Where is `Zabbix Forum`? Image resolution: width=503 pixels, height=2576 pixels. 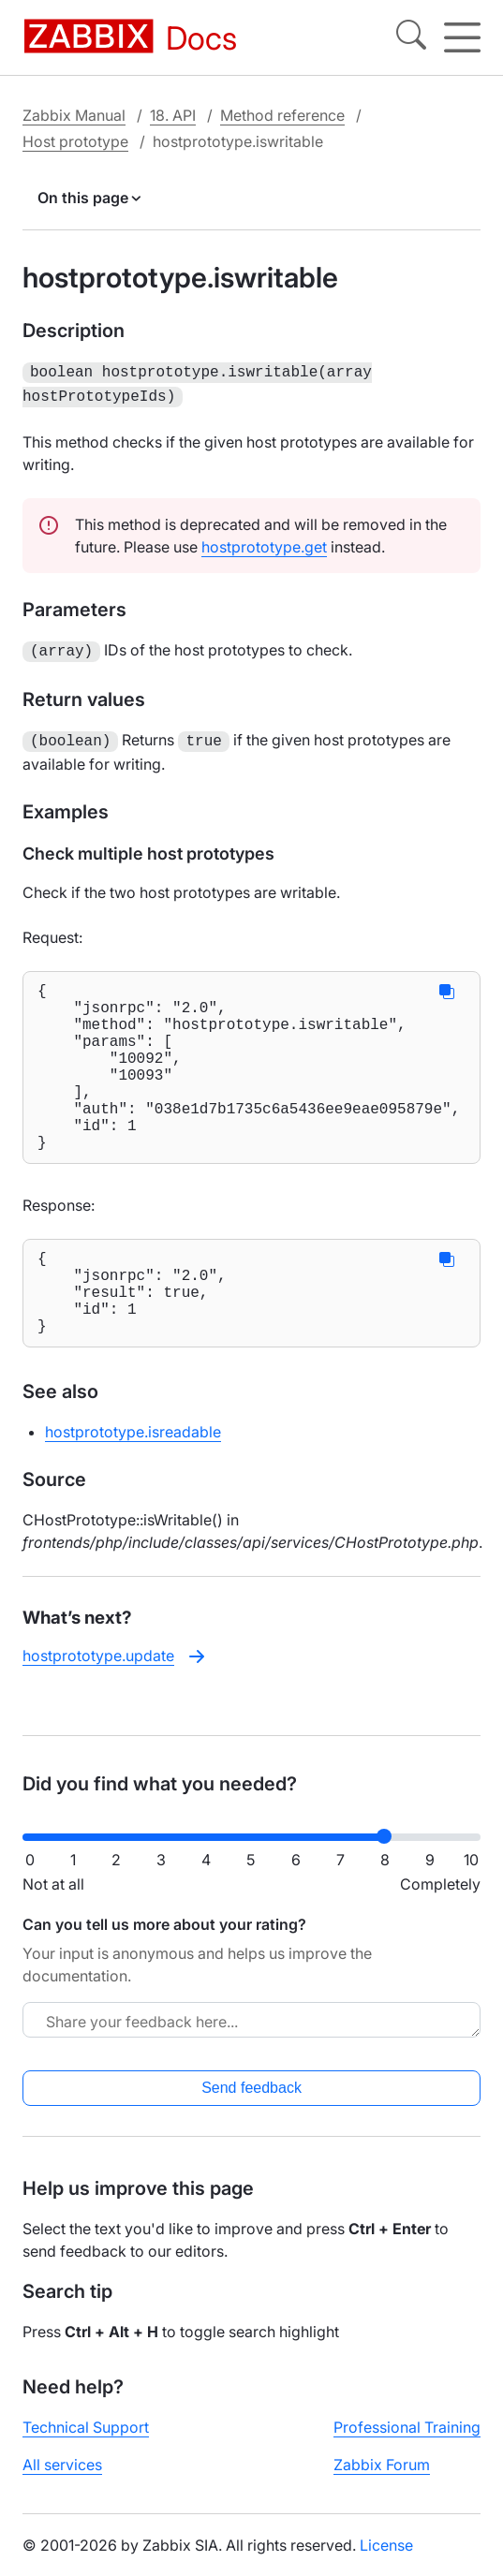 Zabbix Forum is located at coordinates (381, 2479).